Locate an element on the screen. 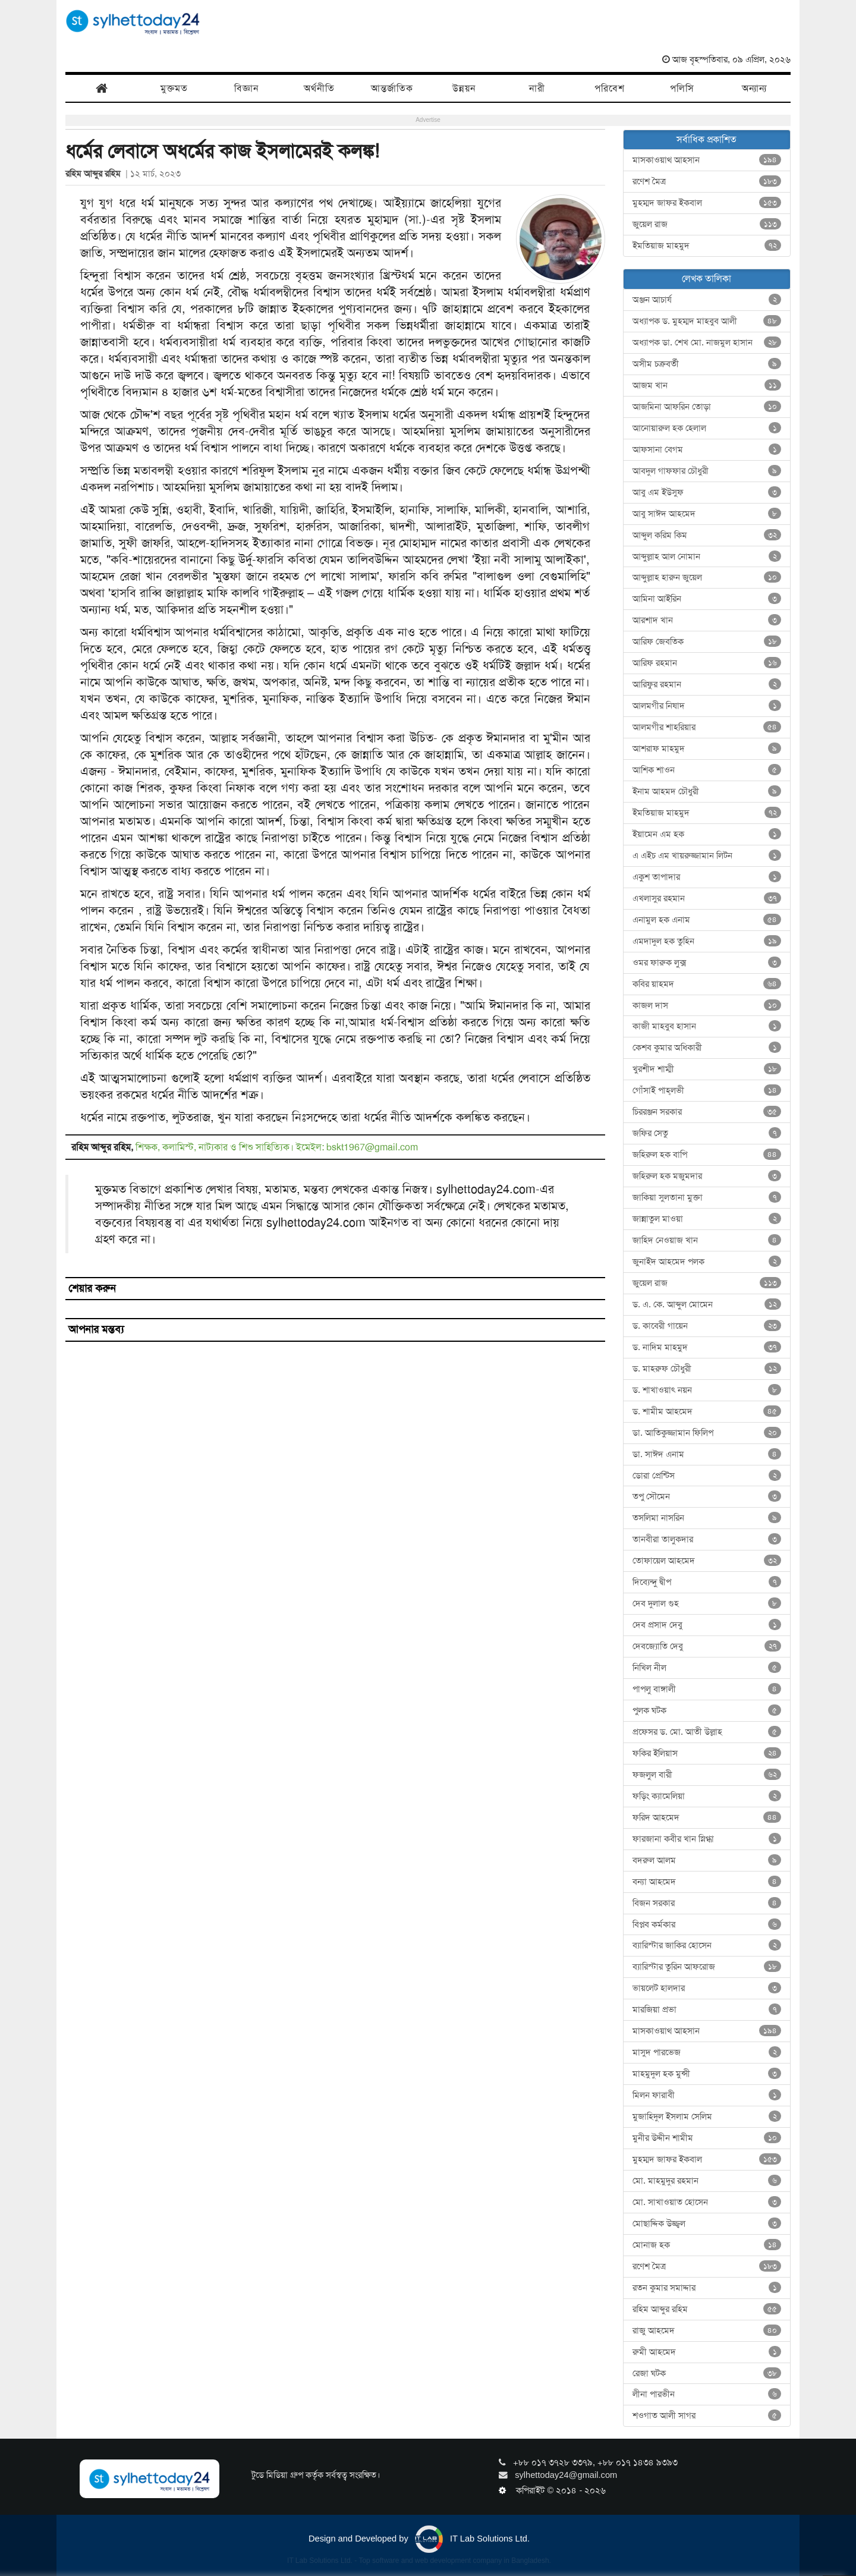 This screenshot has width=856, height=2576. কাজল দাস is located at coordinates (707, 1005).